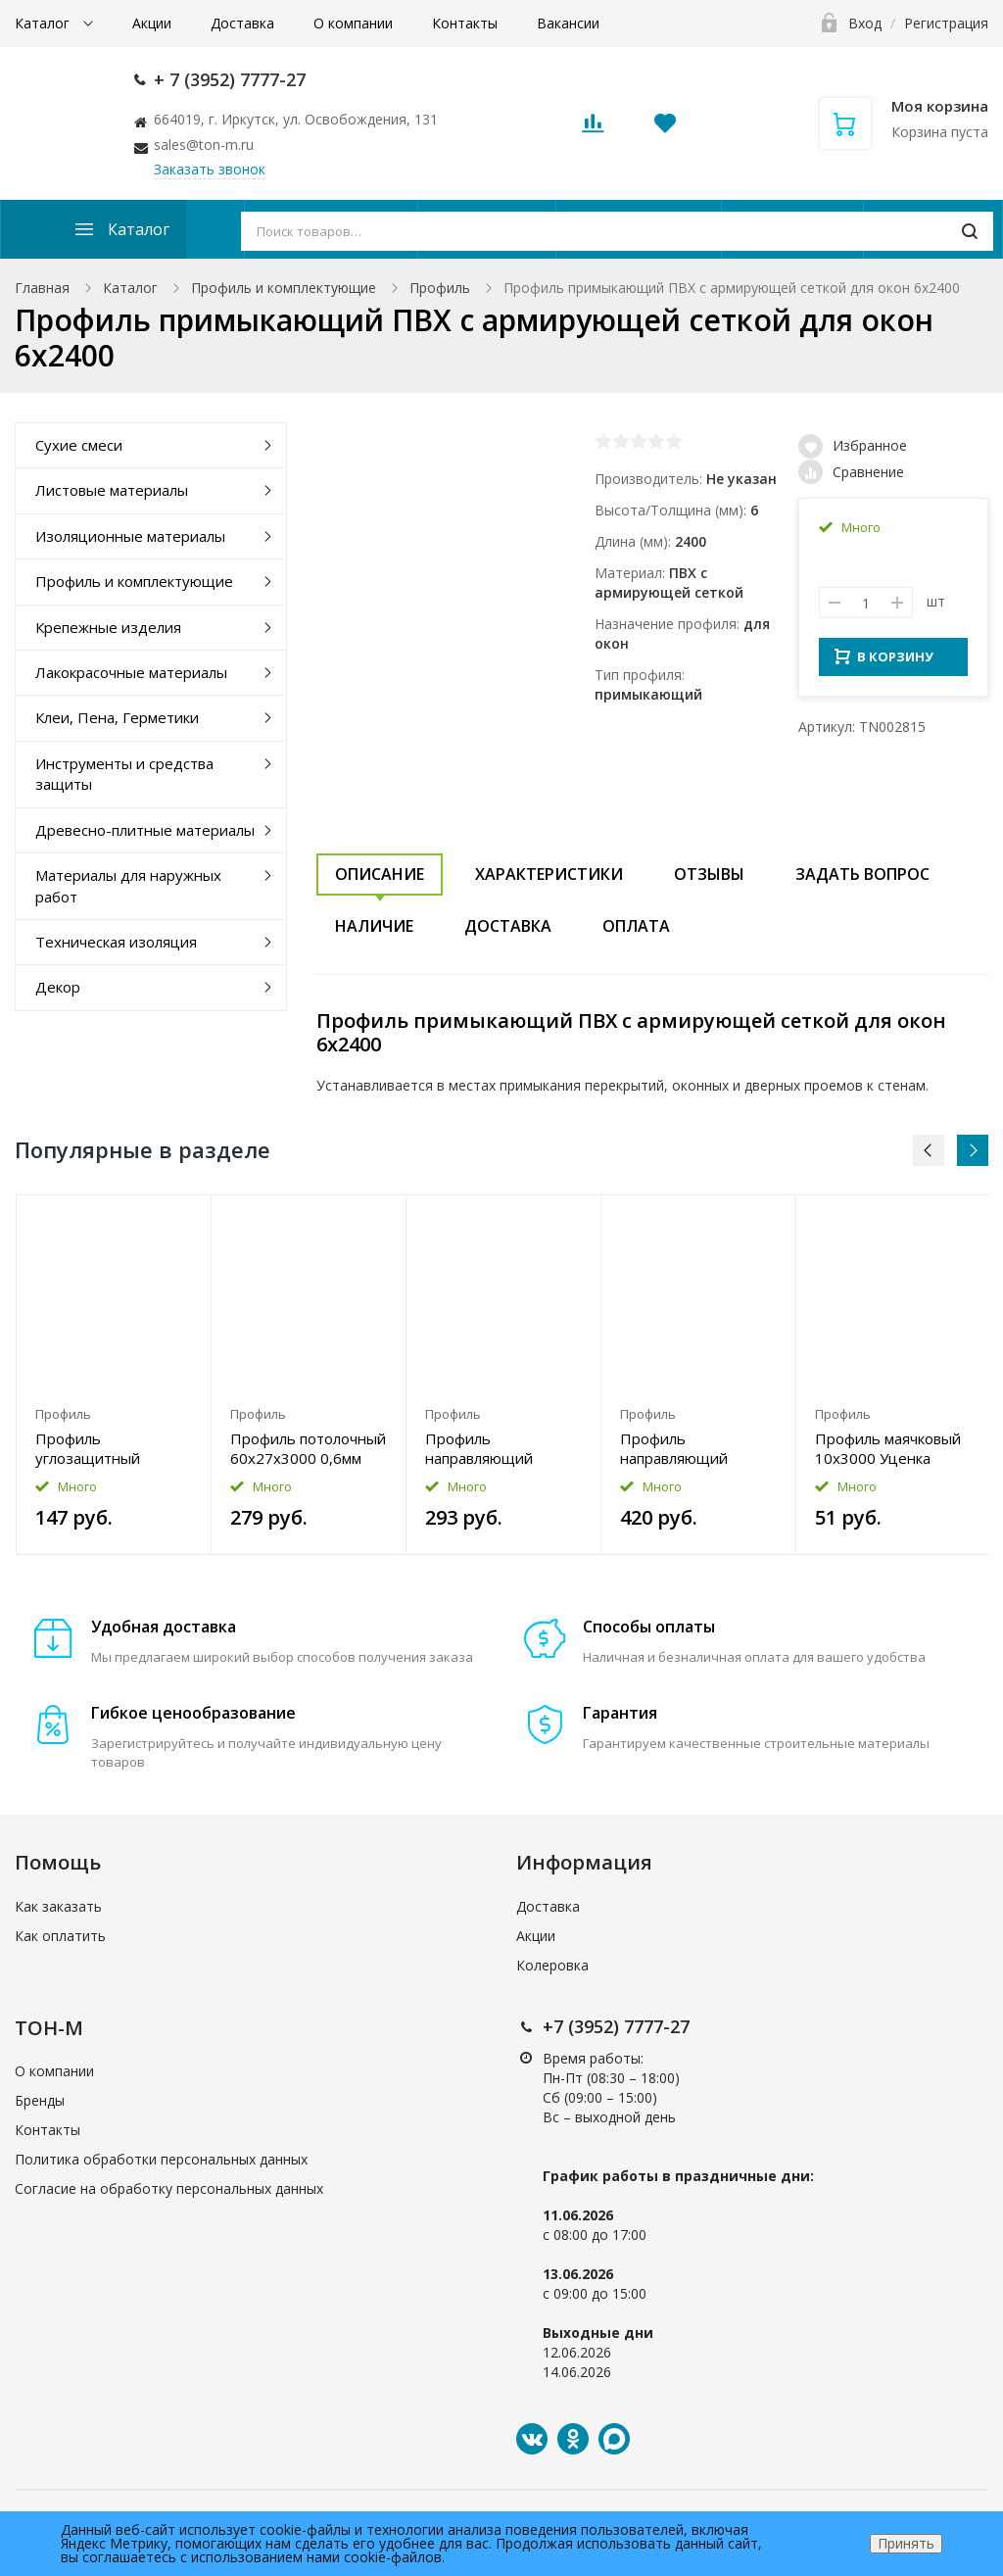 The image size is (1003, 2576). What do you see at coordinates (242, 23) in the screenshot?
I see `Доставка` at bounding box center [242, 23].